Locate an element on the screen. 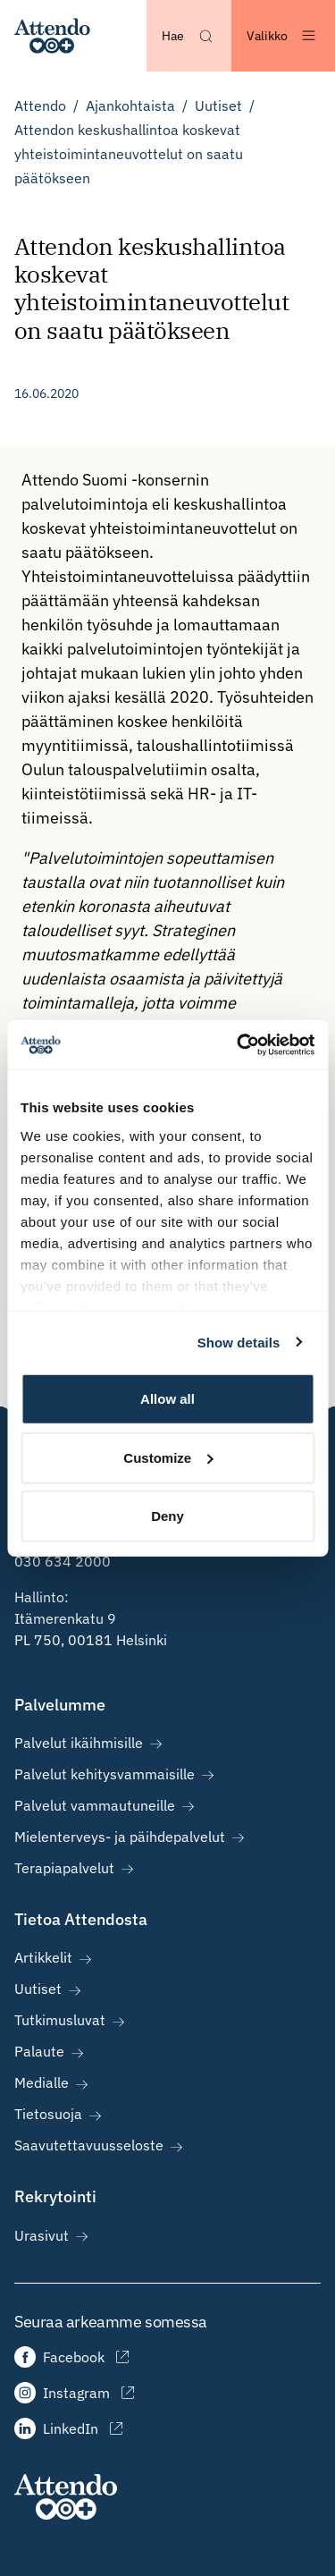 Image resolution: width=335 pixels, height=2576 pixels. Ajankohtaista is located at coordinates (130, 105).